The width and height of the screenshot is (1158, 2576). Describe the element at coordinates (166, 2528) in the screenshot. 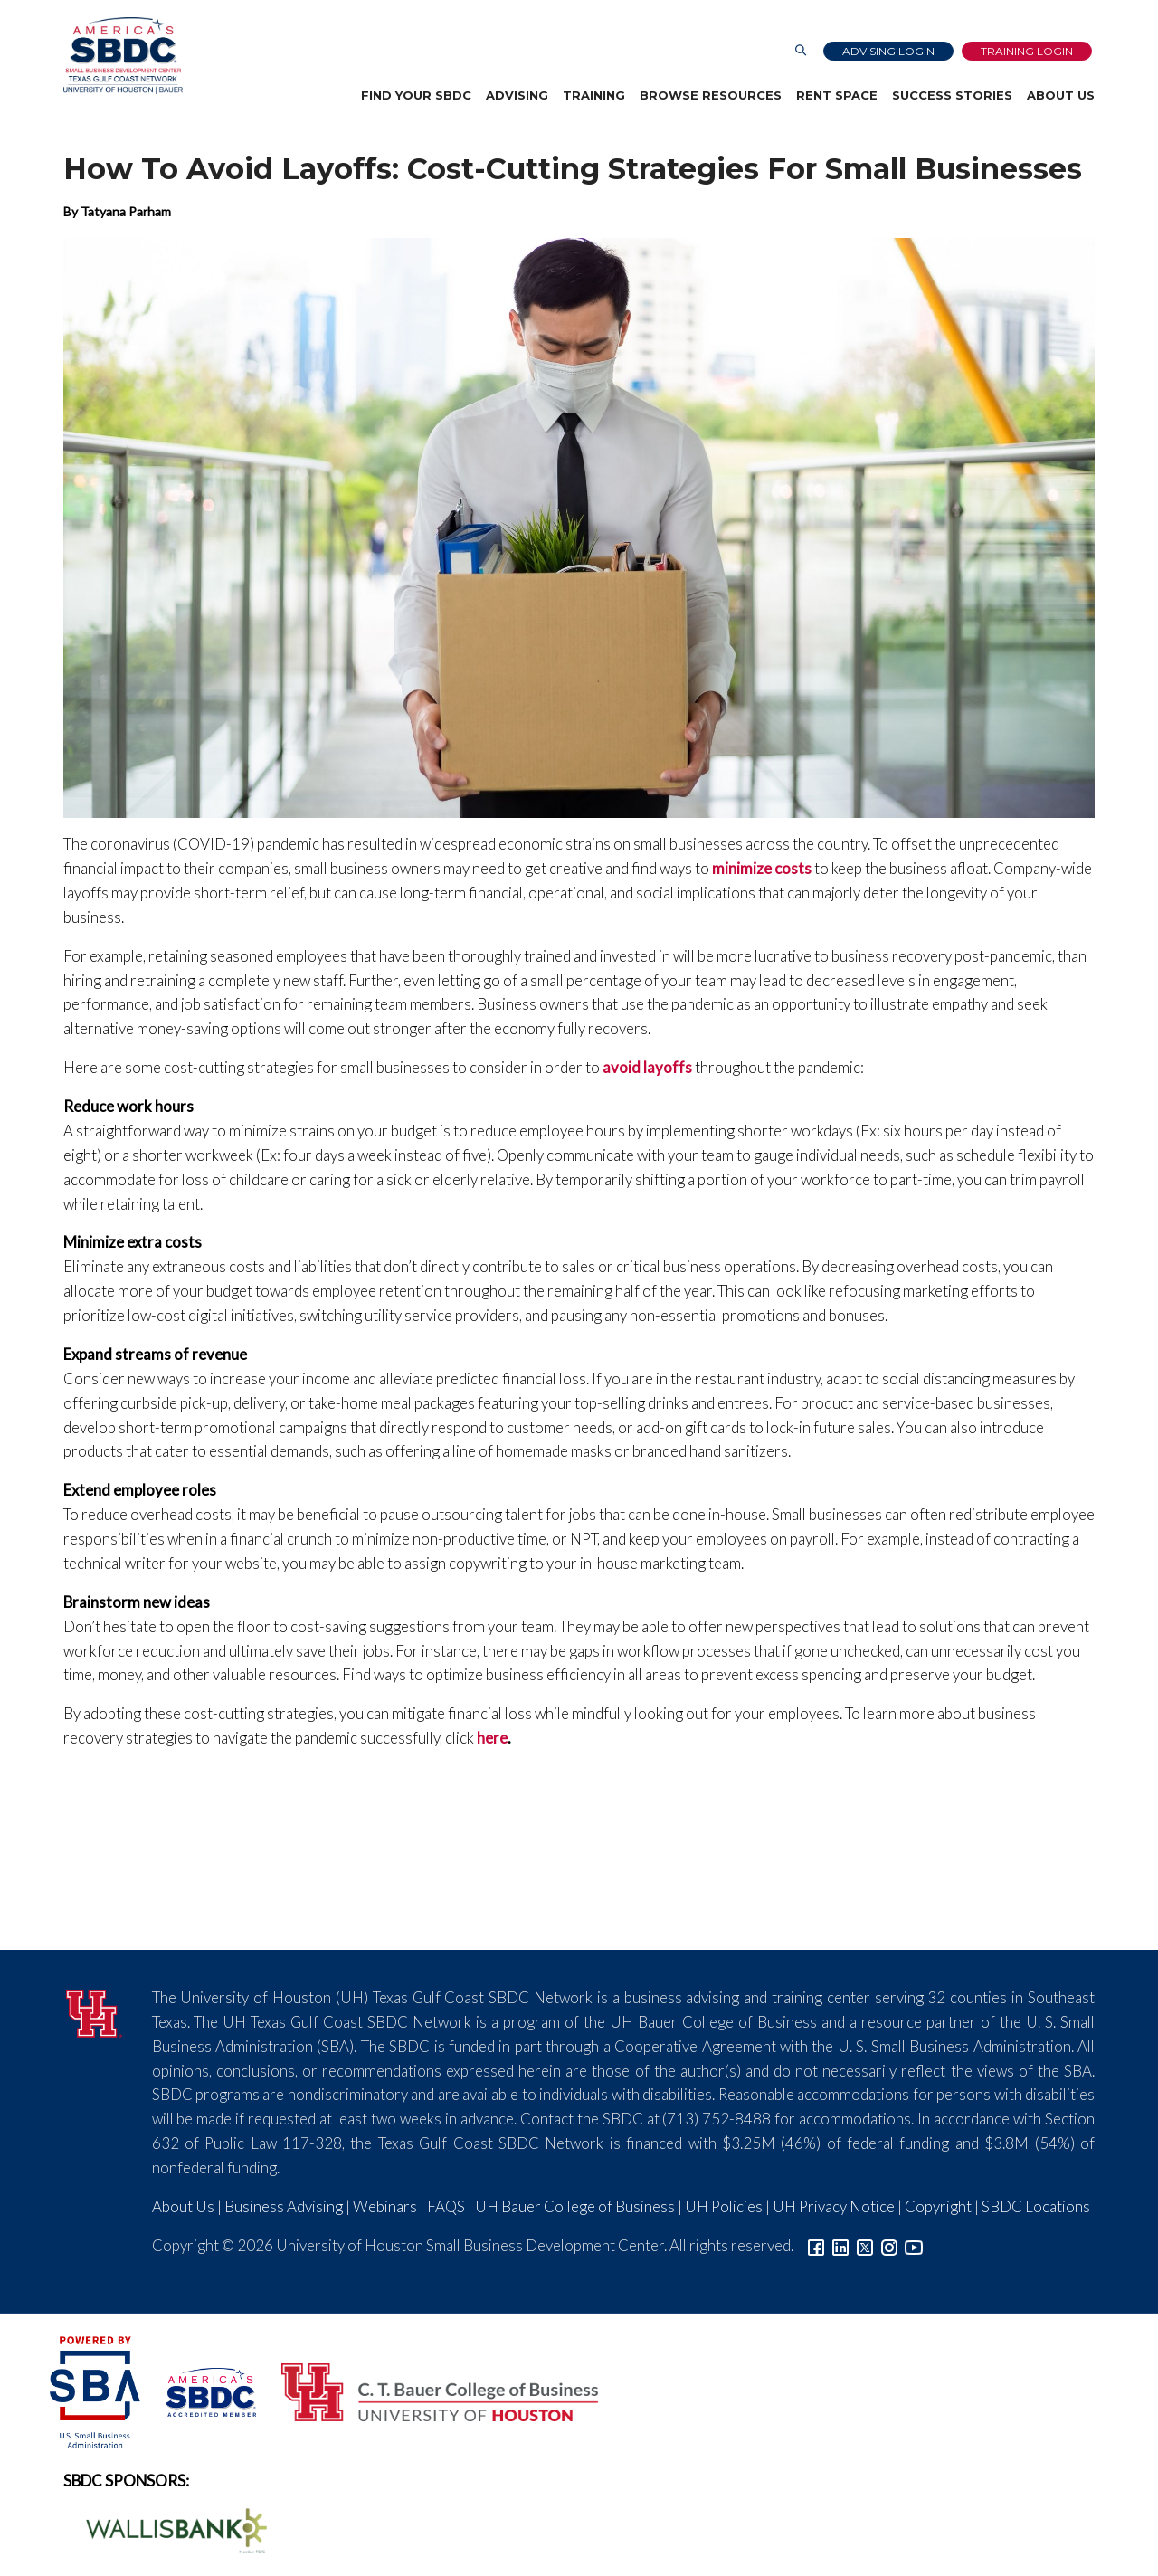

I see `[Wallis Bank Logo]` at that location.